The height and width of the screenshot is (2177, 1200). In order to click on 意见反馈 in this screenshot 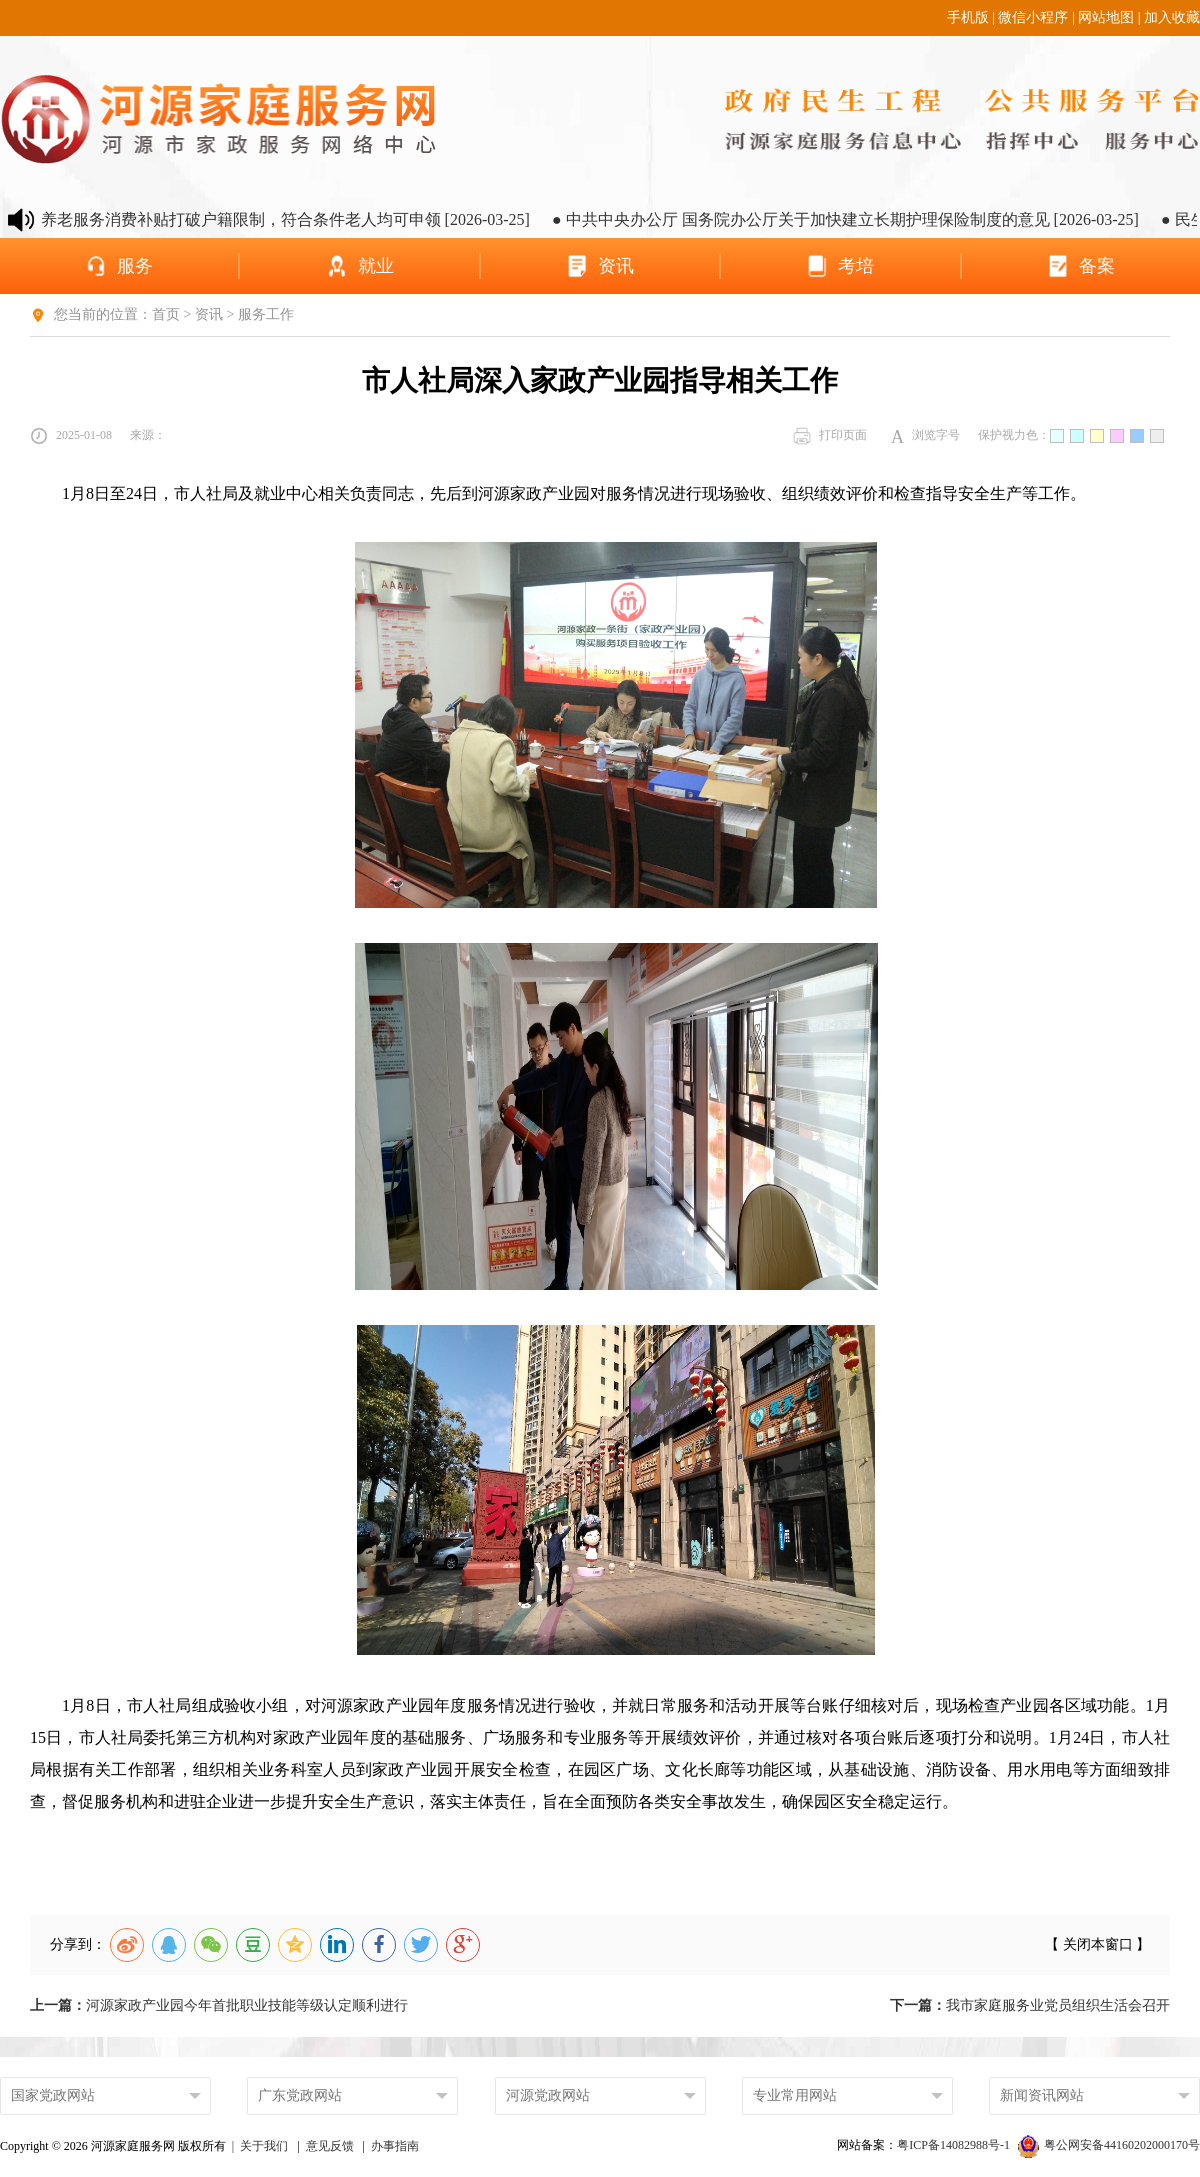, I will do `click(330, 2146)`.